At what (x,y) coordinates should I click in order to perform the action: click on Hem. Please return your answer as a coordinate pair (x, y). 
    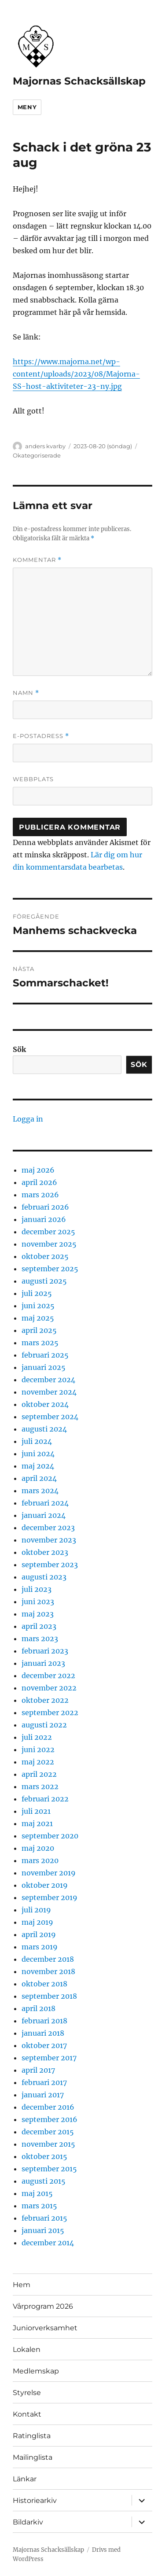
    Looking at the image, I should click on (21, 2285).